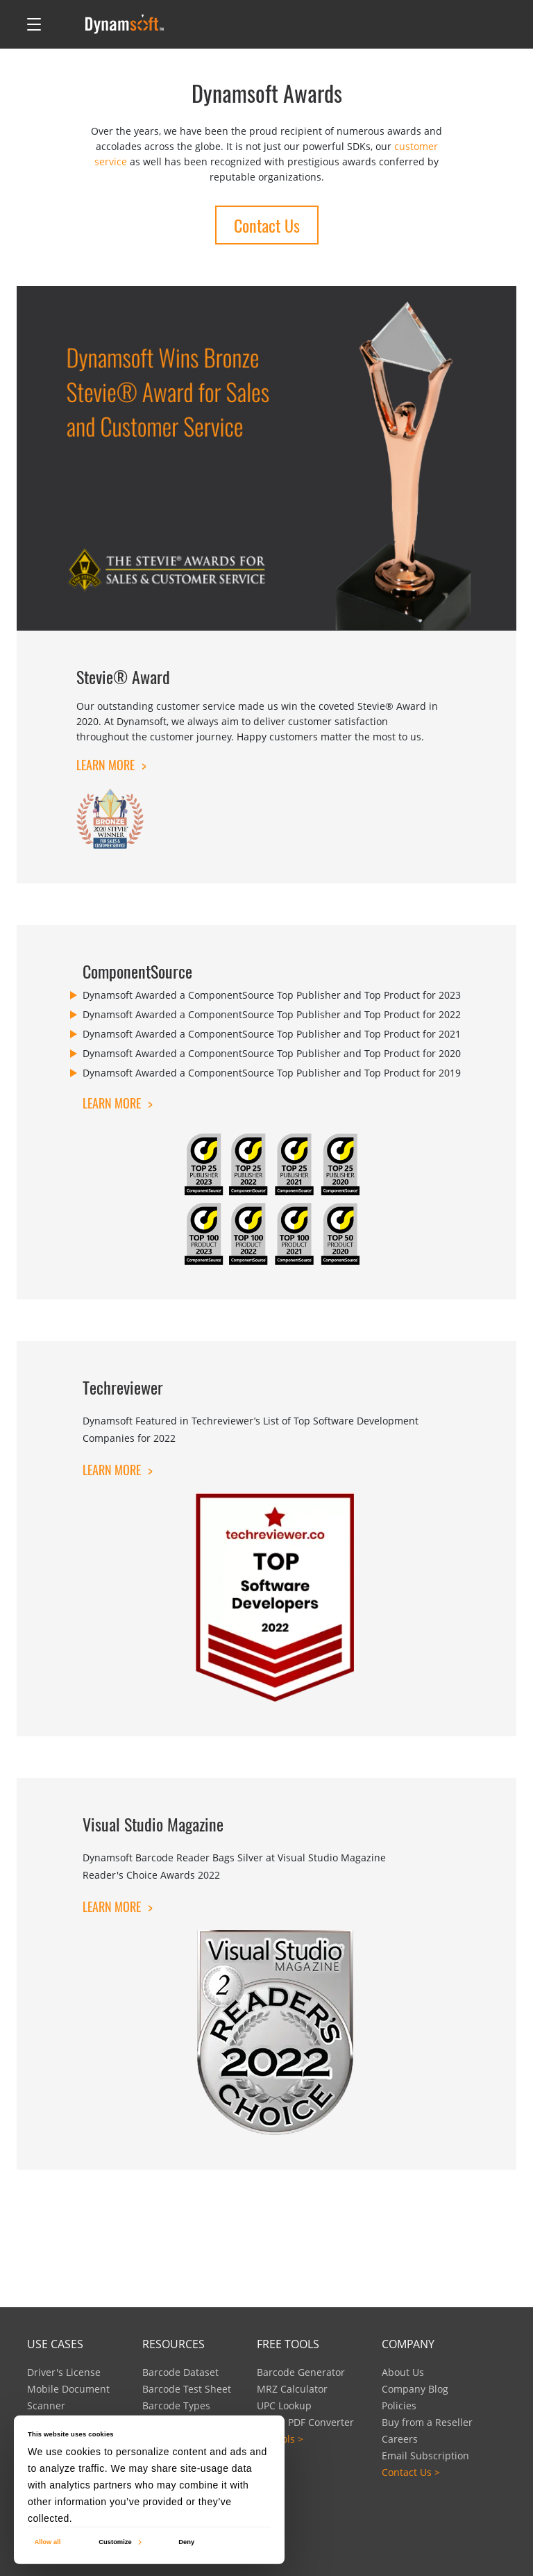 The height and width of the screenshot is (2576, 533). I want to click on Driver's License, so click(64, 2372).